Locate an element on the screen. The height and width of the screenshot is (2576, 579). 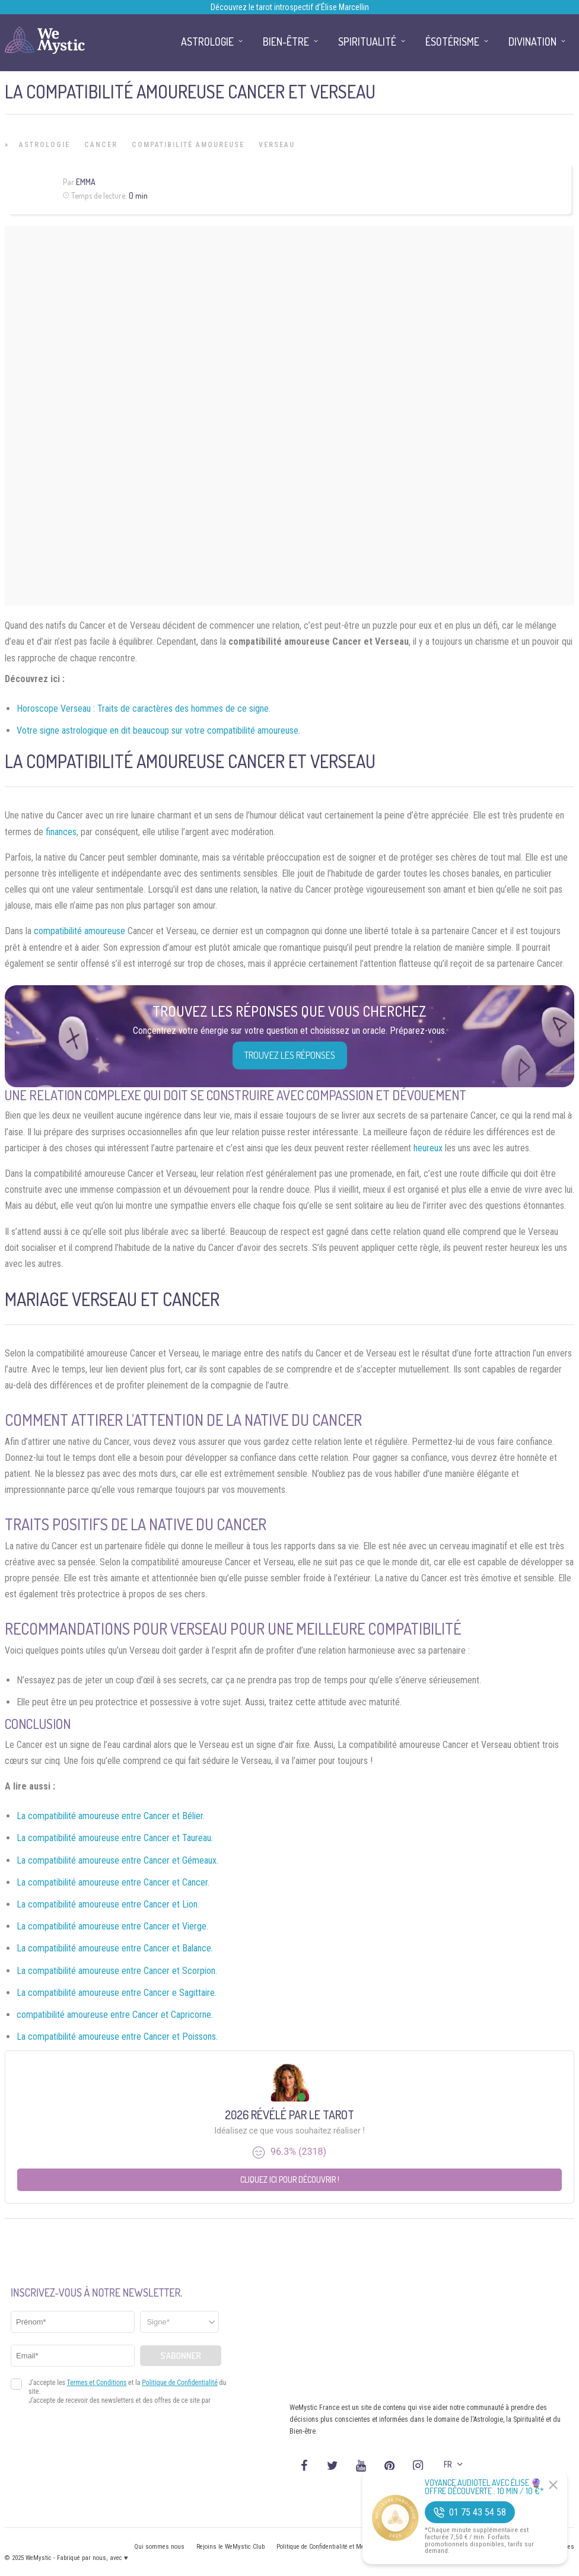
Compatibilité Amoureuse is located at coordinates (188, 145).